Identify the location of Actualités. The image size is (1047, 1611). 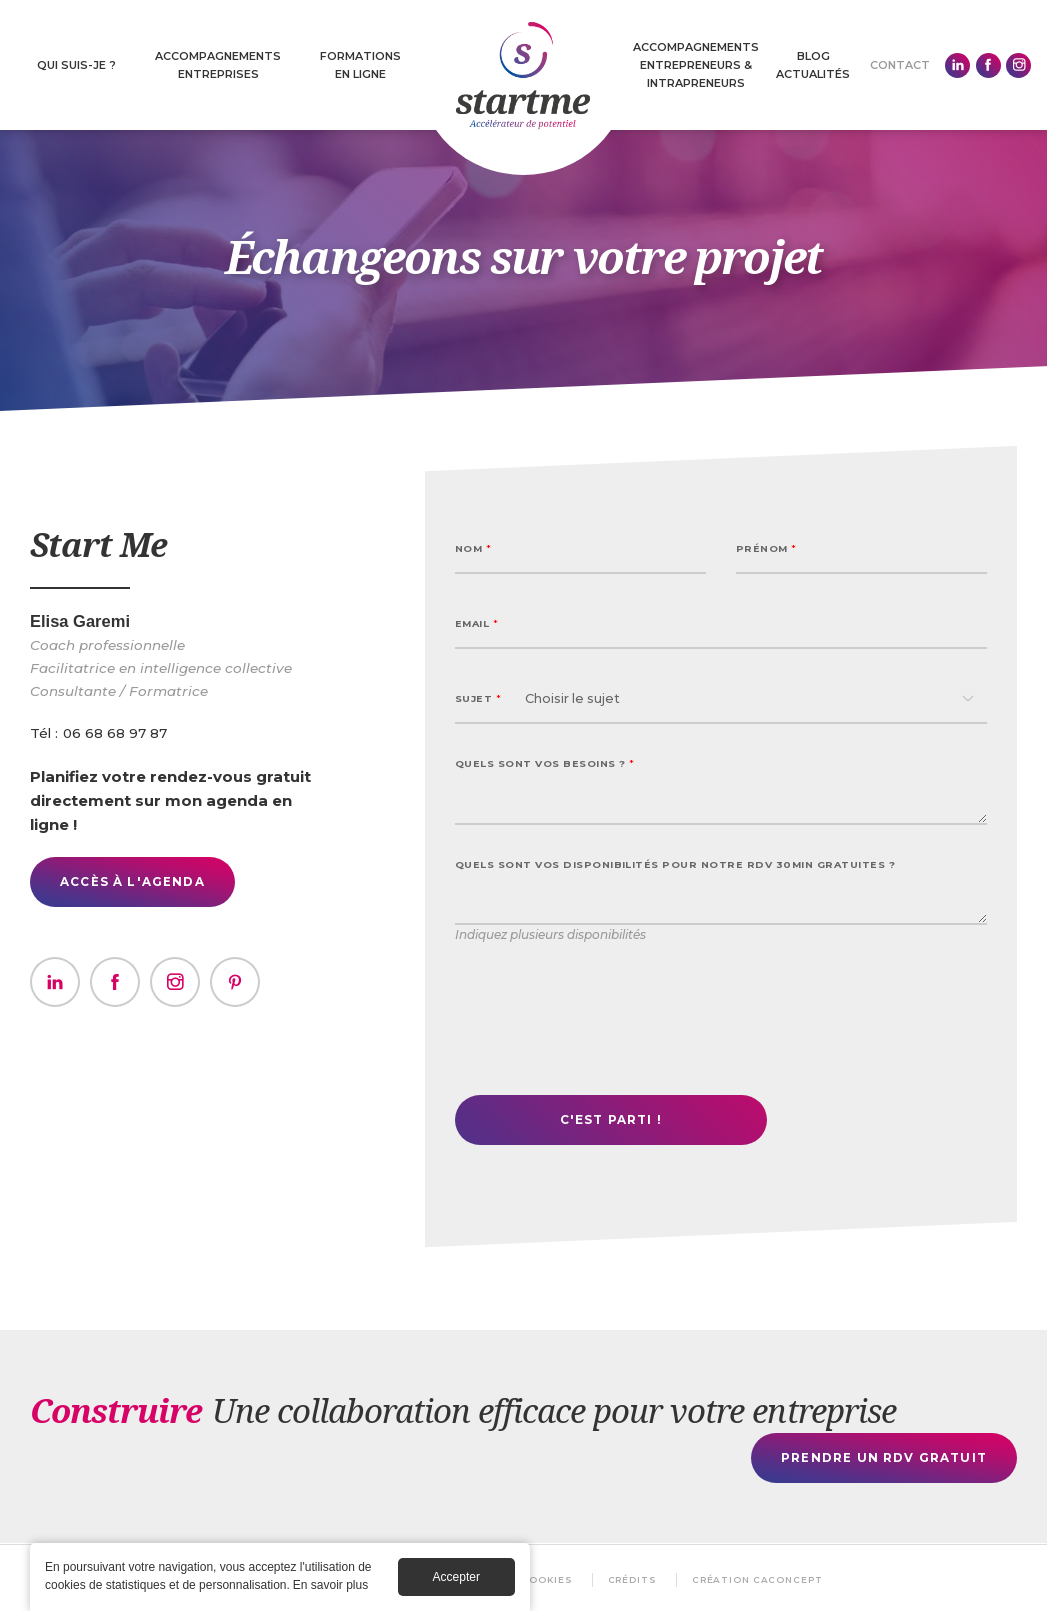
(813, 74).